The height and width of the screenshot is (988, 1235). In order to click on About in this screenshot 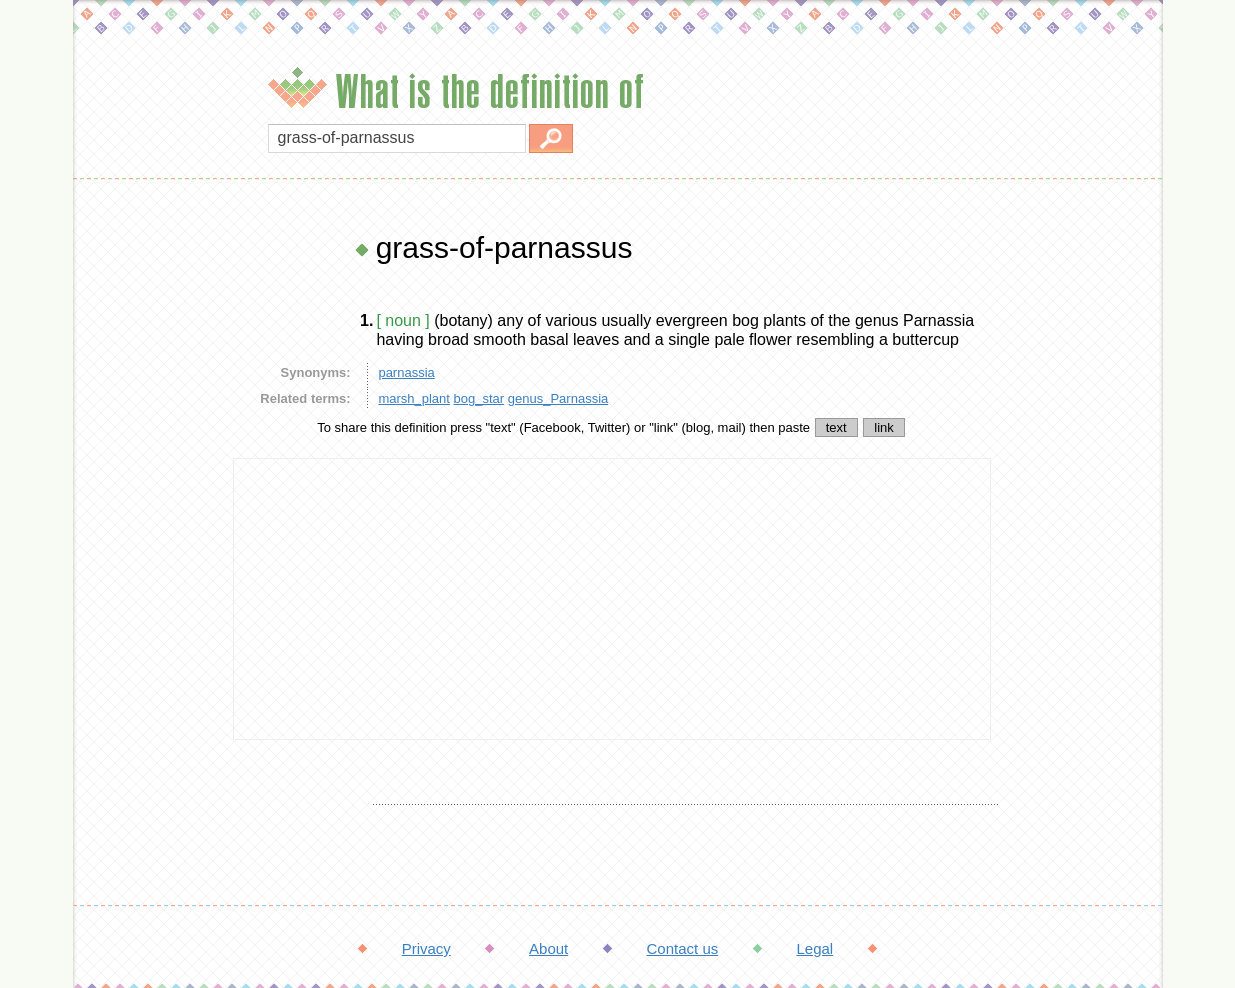, I will do `click(548, 948)`.